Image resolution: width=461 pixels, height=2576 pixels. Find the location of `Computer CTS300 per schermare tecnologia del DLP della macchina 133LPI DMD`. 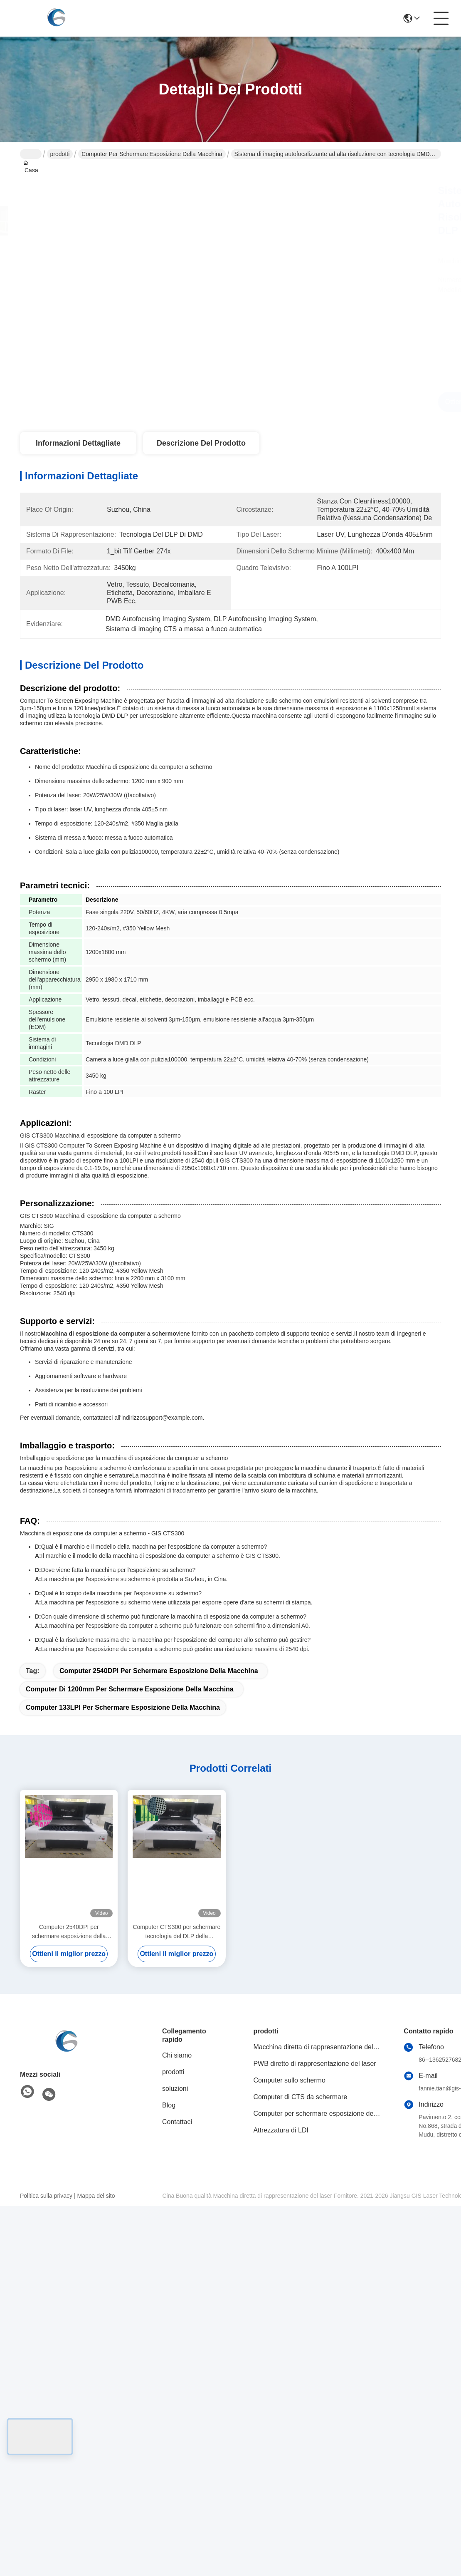

Computer CTS300 per schermare tecnologia del DLP della macchina 133LPI DMD is located at coordinates (176, 1932).